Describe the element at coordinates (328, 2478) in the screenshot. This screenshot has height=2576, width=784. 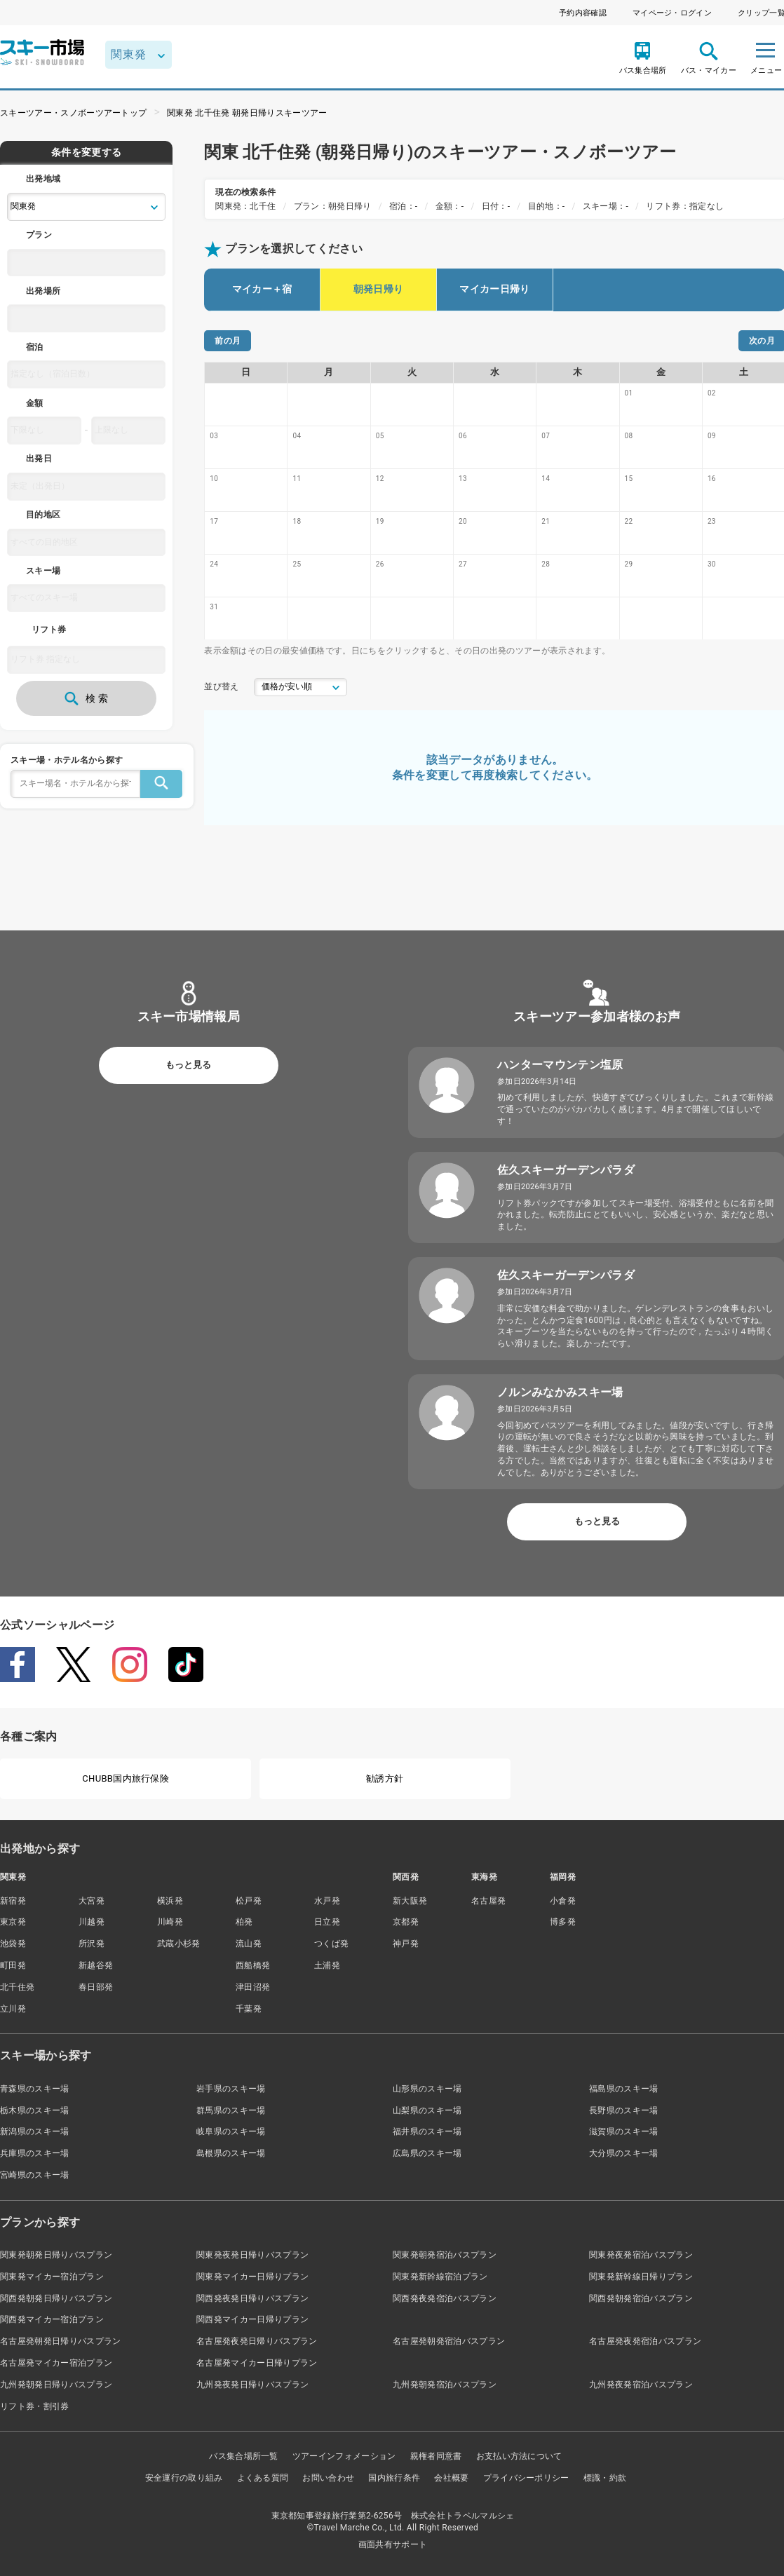
I see `お問い合わせ` at that location.